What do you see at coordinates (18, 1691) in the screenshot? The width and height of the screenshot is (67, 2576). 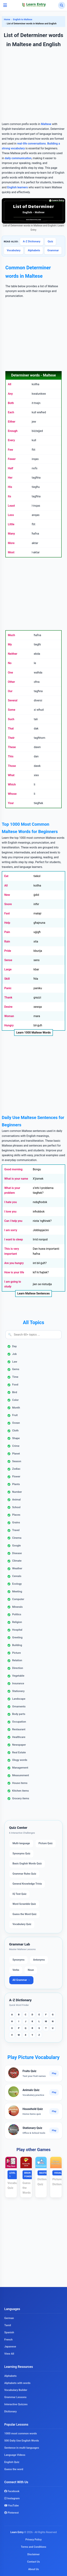 I see `Stationery` at bounding box center [18, 1691].